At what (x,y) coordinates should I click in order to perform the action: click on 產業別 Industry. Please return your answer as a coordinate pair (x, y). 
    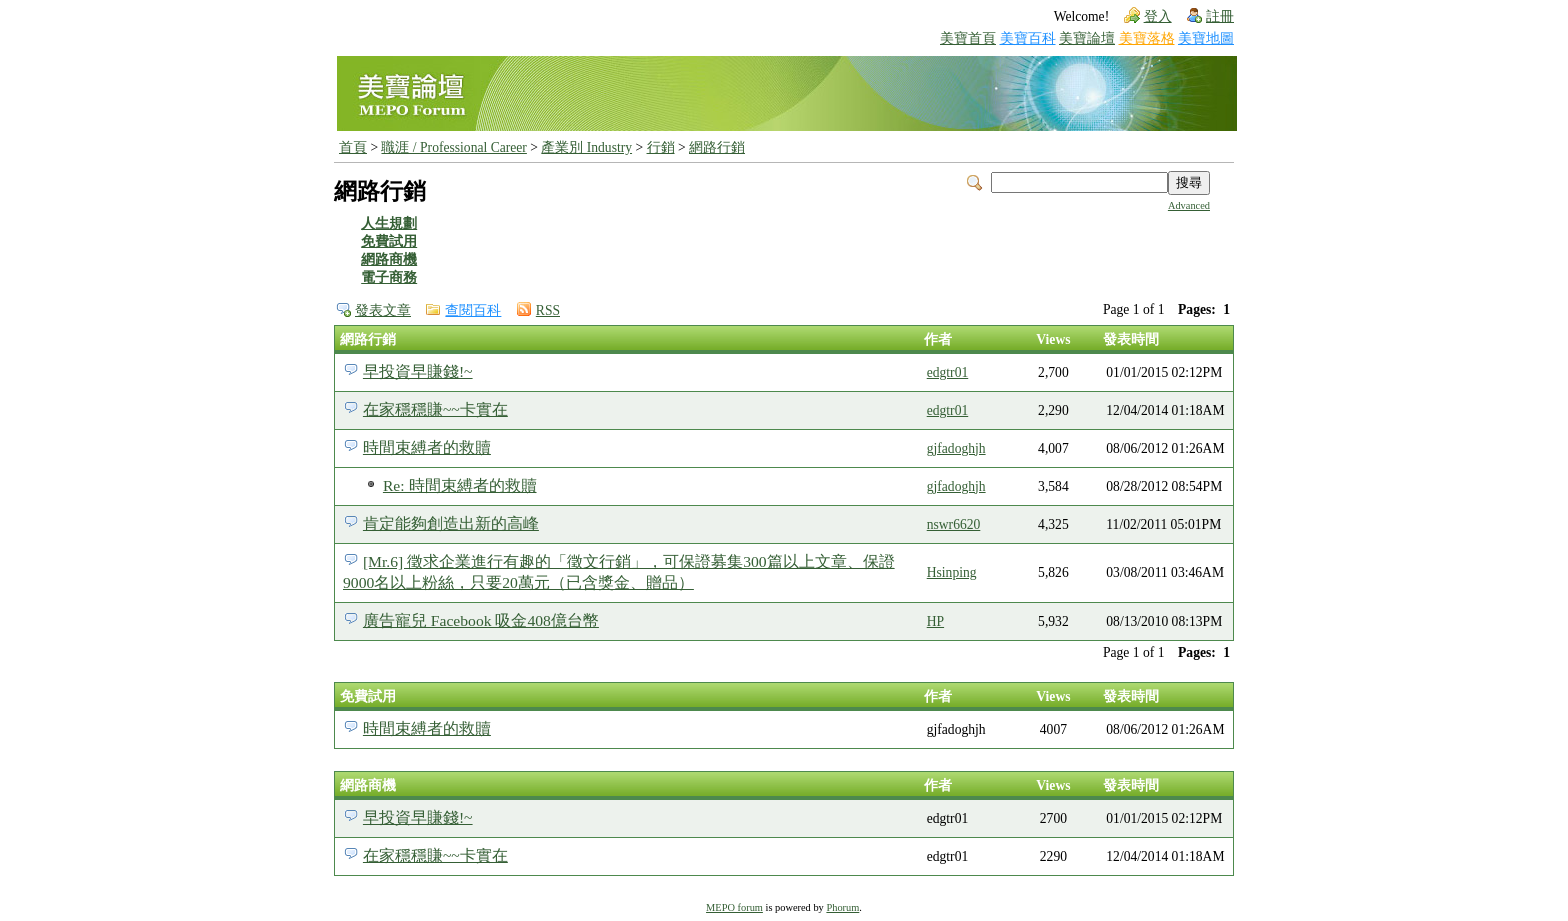
    Looking at the image, I should click on (586, 147).